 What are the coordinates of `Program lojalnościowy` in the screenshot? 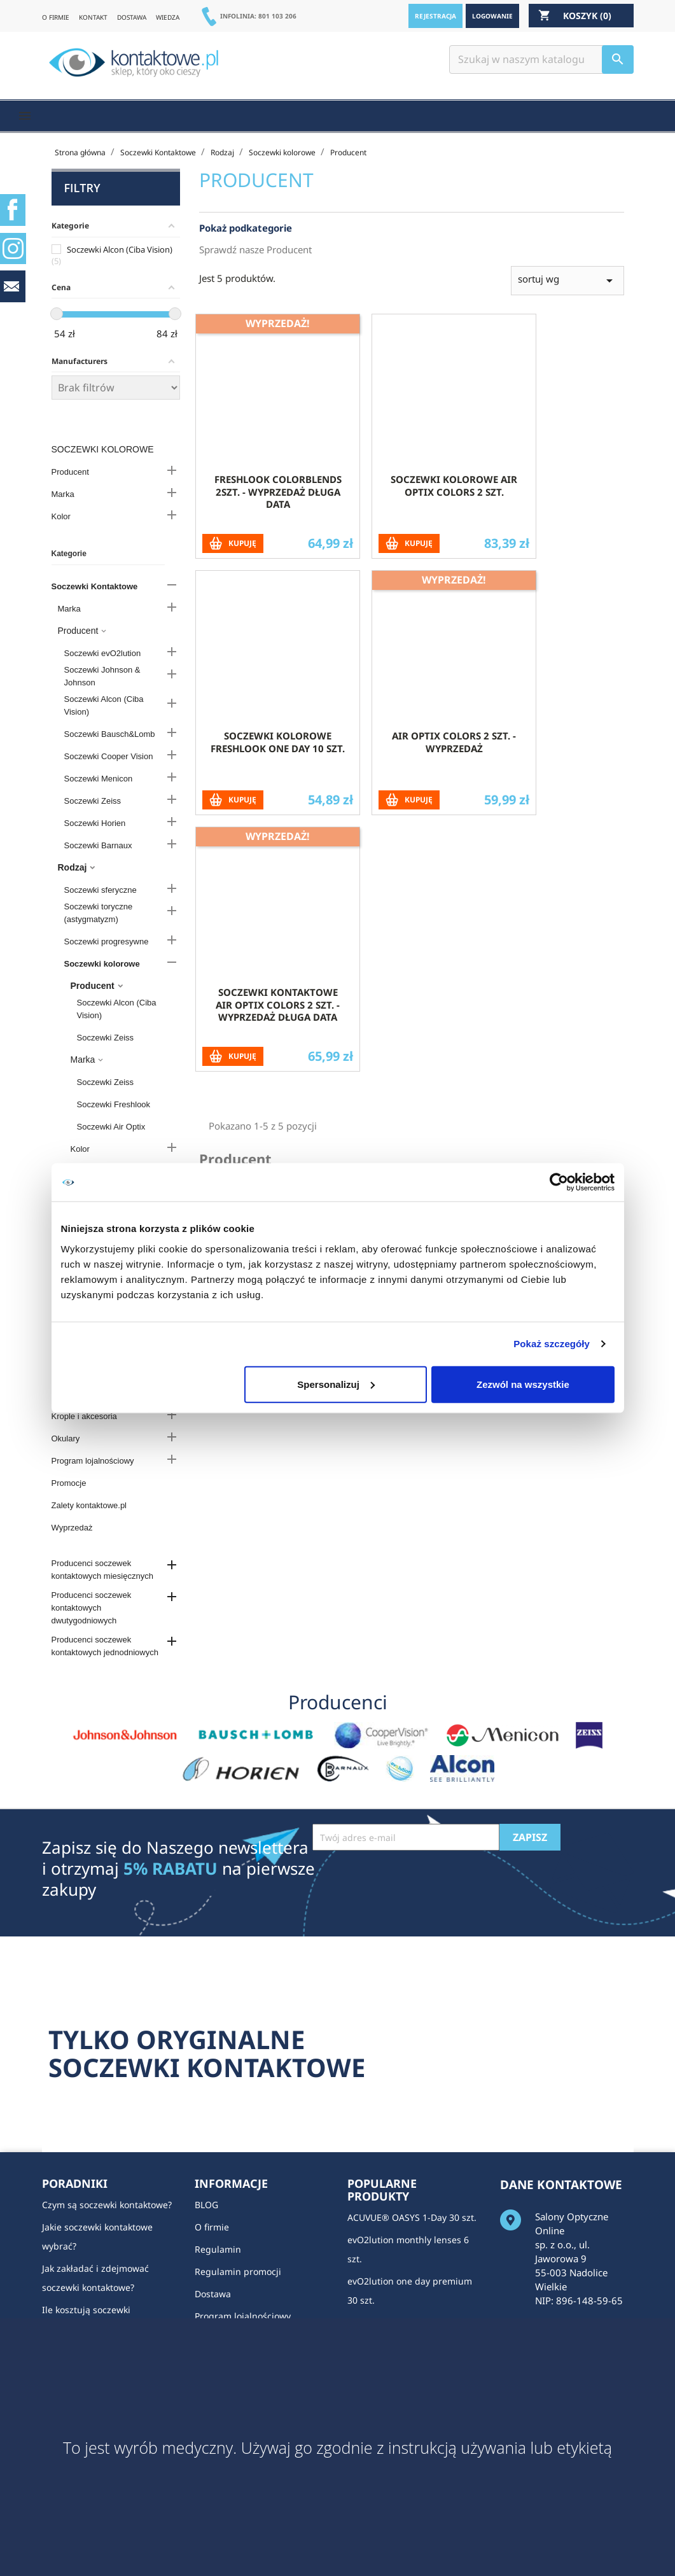 It's located at (93, 1461).